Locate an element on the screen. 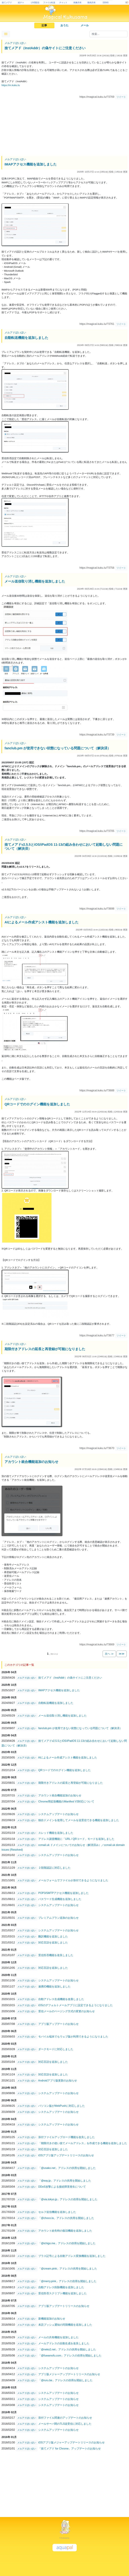 The image size is (129, 2576). 「@eay.jp」アドレスの供用を開始しました is located at coordinates (64, 2180).